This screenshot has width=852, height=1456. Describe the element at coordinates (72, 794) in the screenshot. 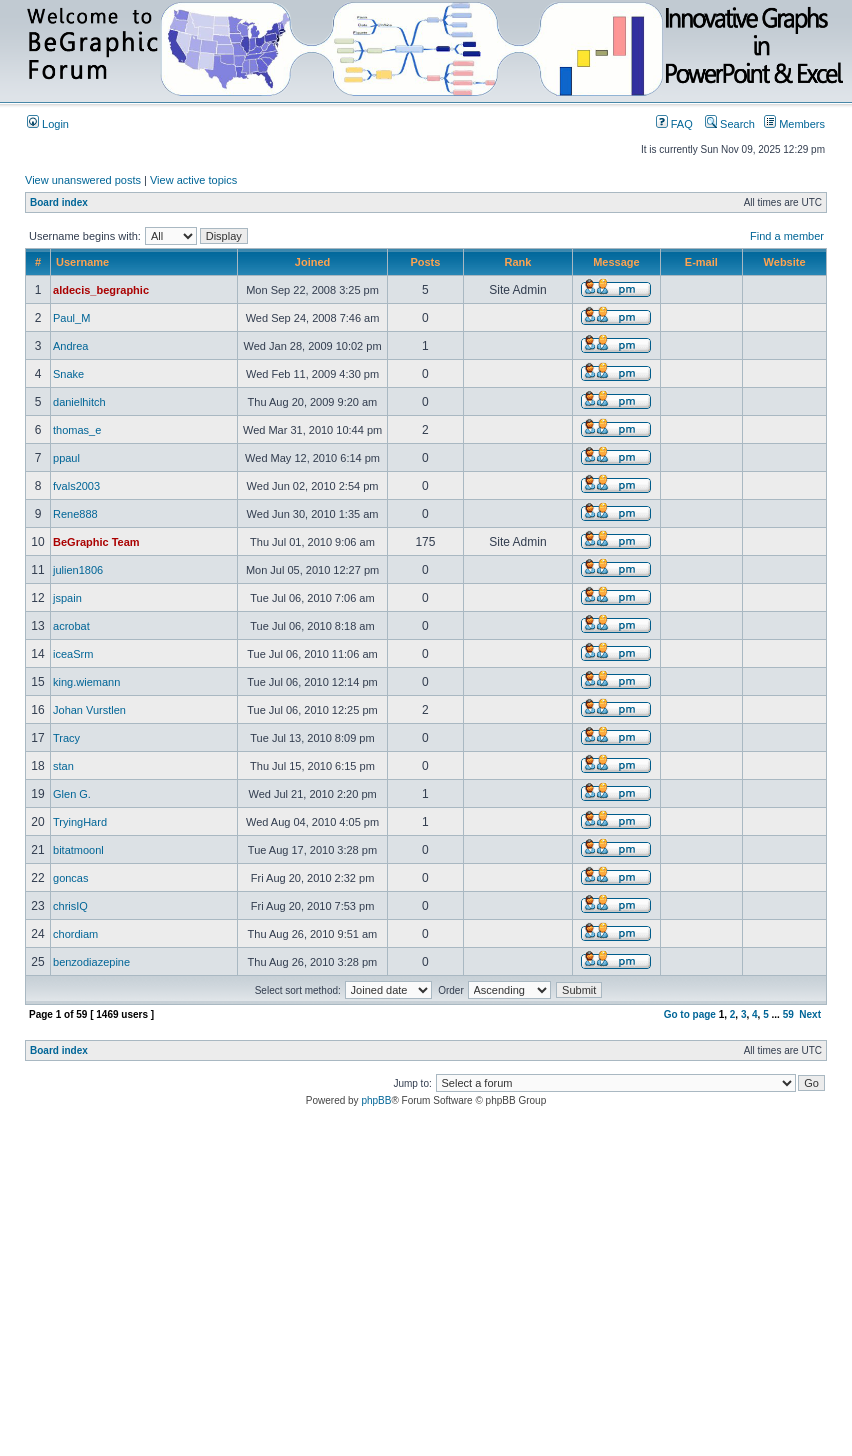

I see `Glen G.` at that location.